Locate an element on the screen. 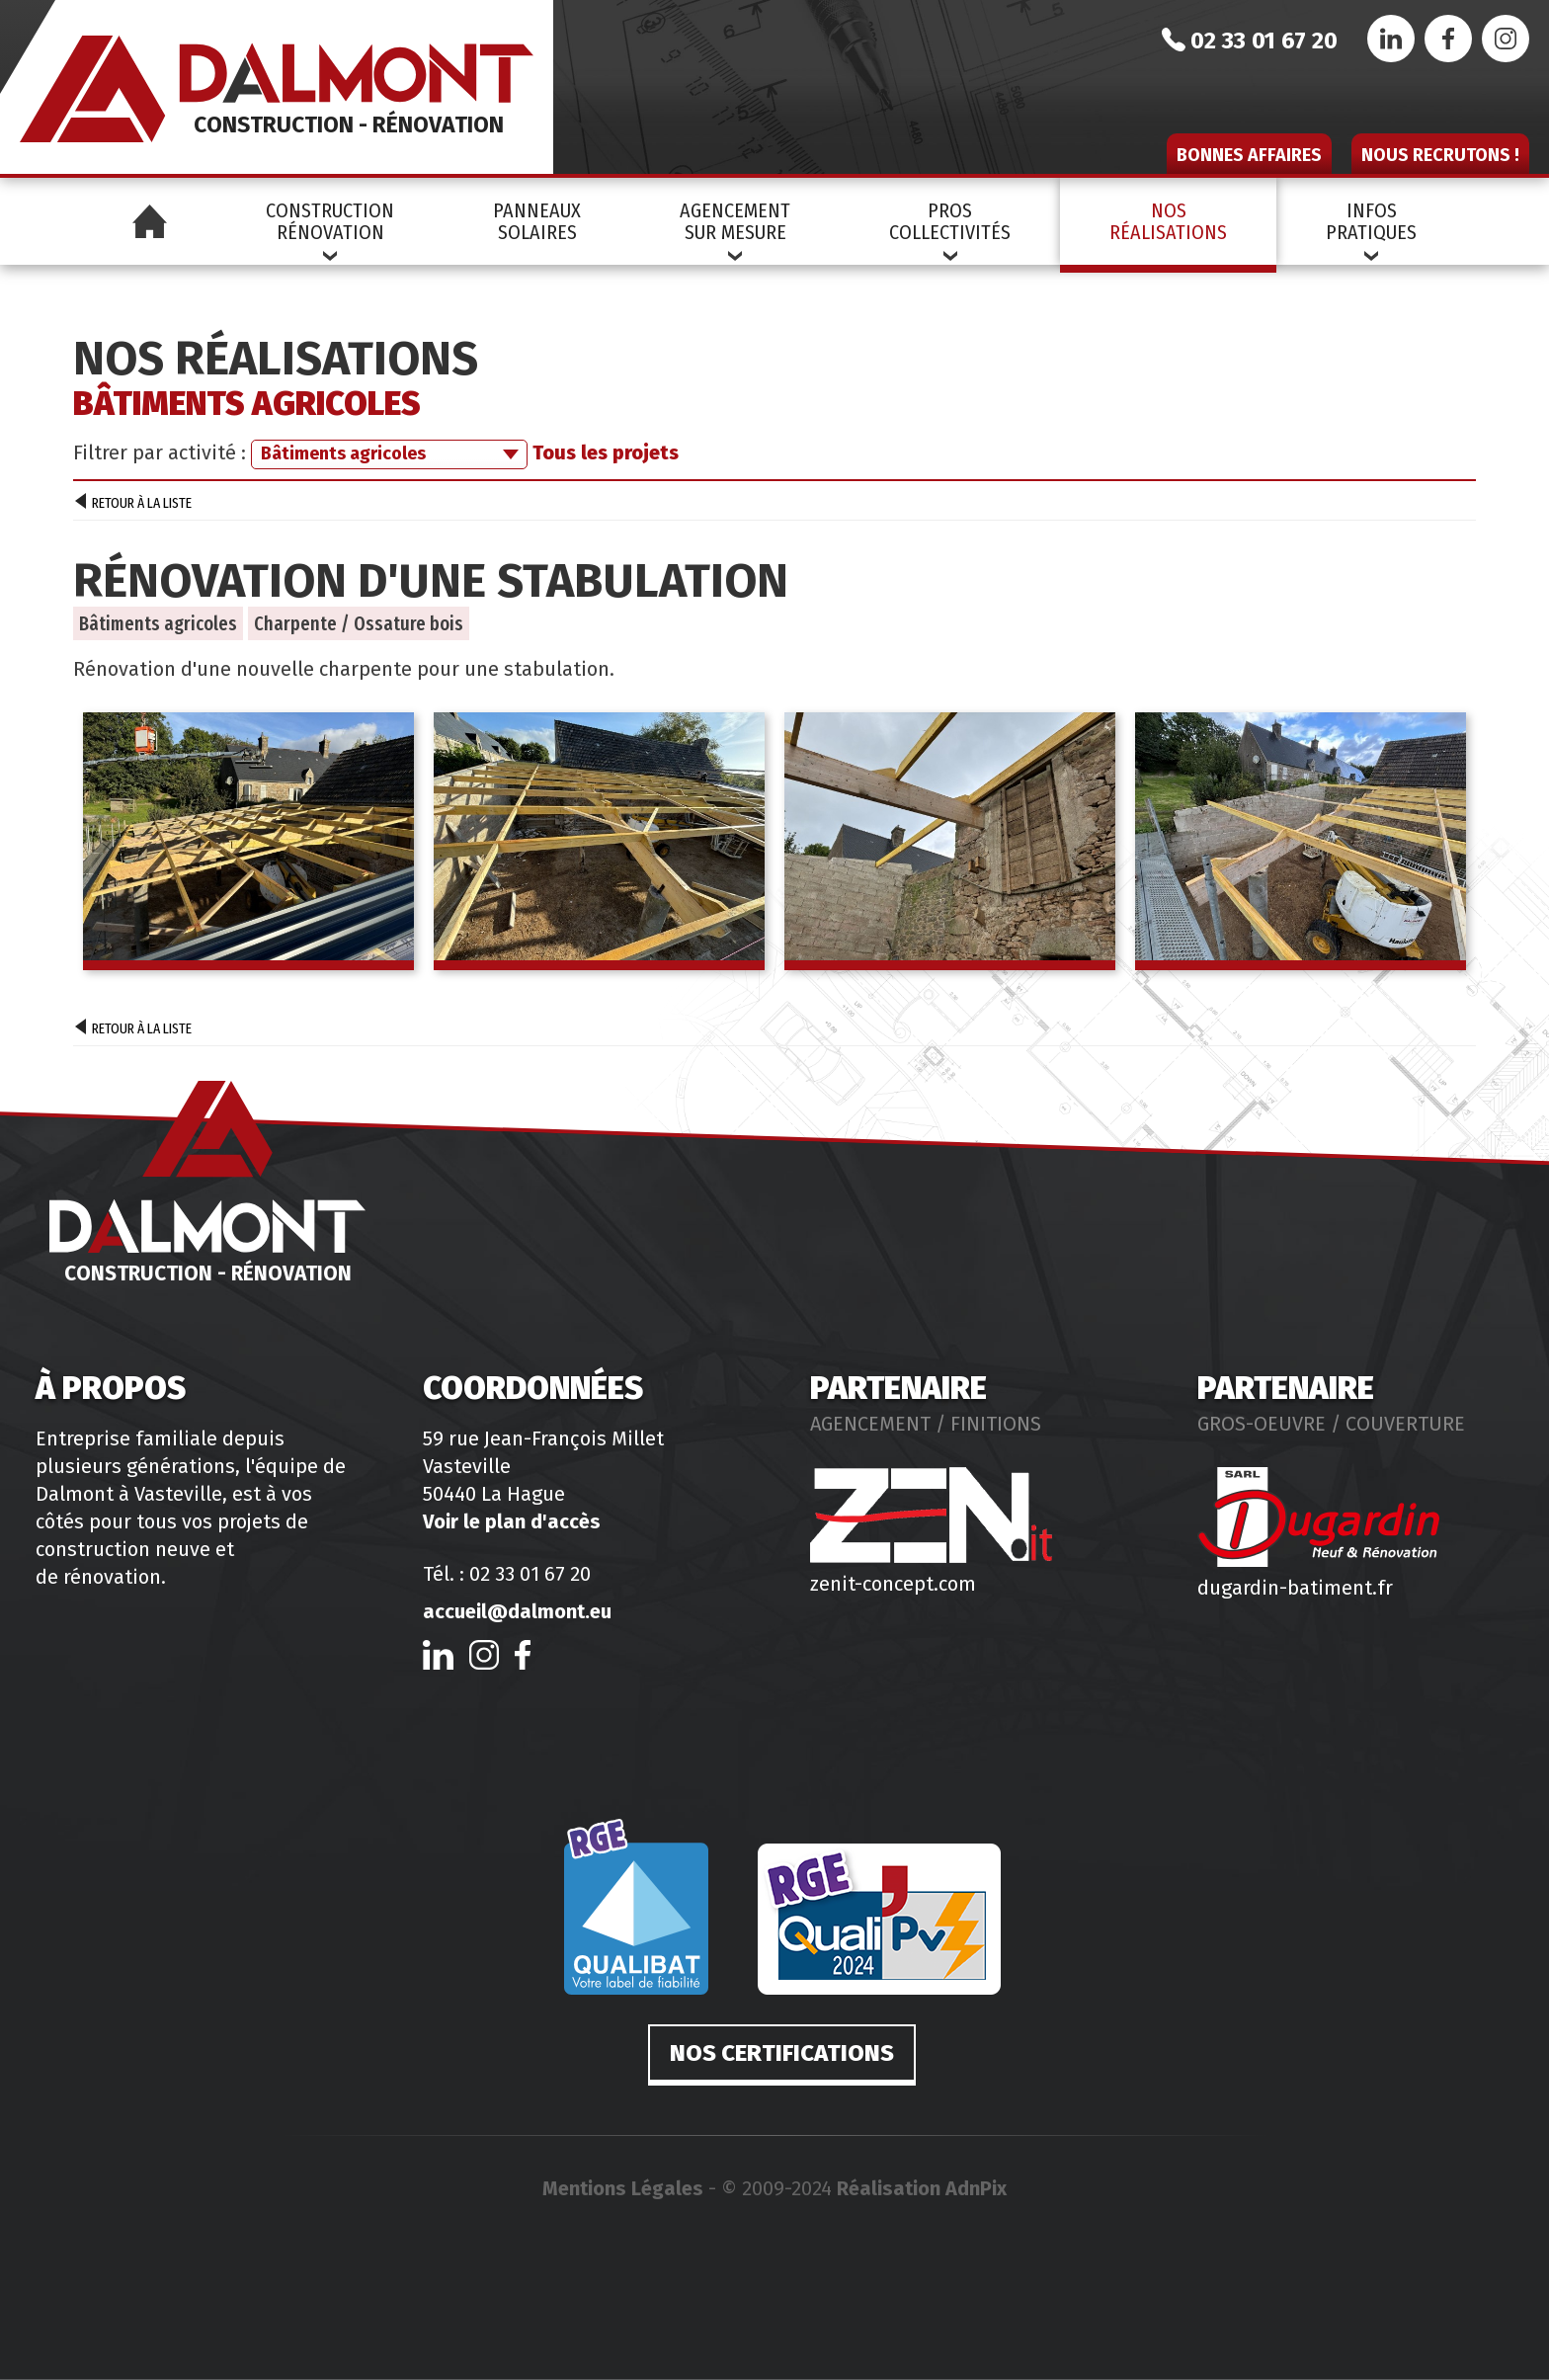 The height and width of the screenshot is (2380, 1549). Tous les projets is located at coordinates (605, 452).